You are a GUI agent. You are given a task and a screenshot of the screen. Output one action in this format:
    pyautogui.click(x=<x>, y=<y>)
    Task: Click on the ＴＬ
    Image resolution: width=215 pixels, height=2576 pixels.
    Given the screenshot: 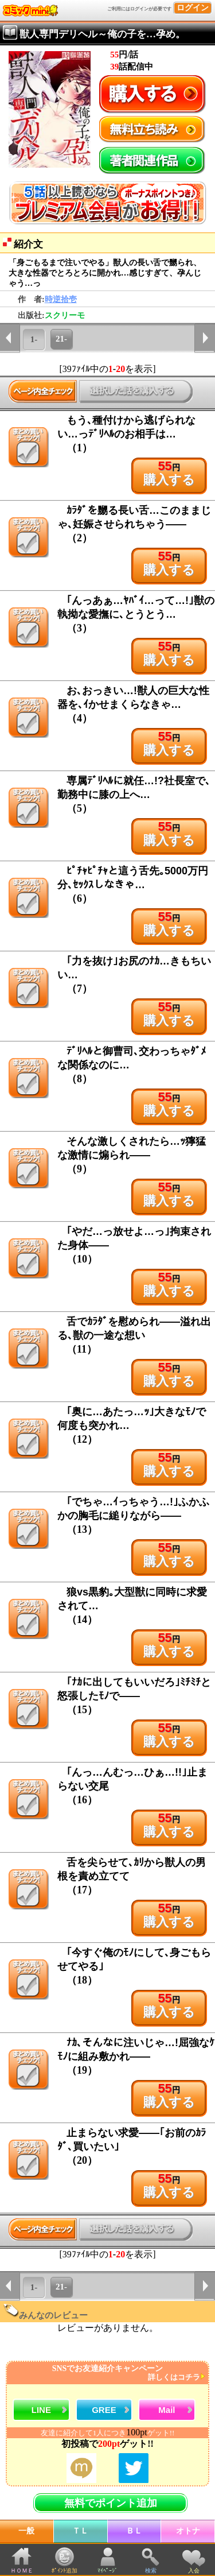 What is the action you would take?
    pyautogui.click(x=80, y=2531)
    